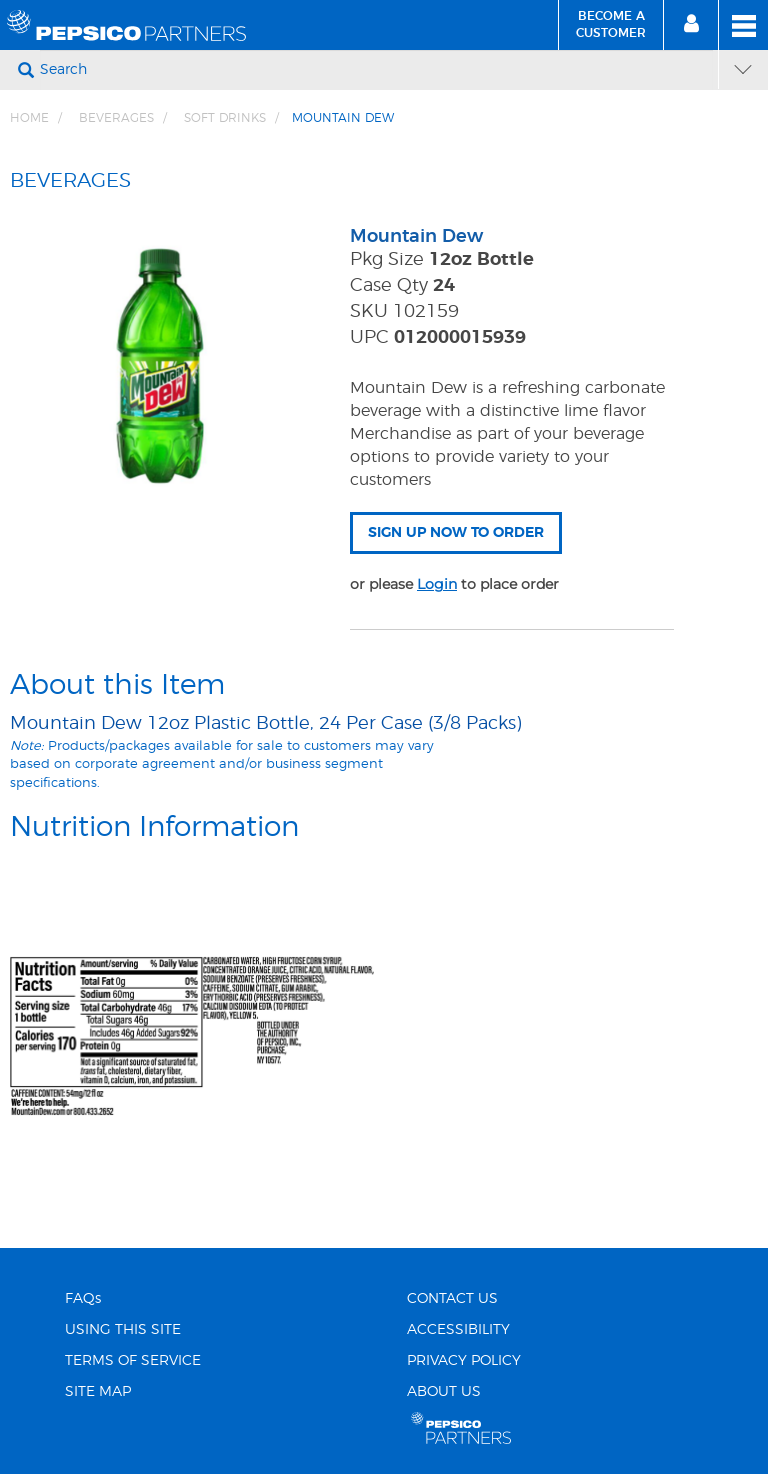 The width and height of the screenshot is (768, 1475). Describe the element at coordinates (452, 1299) in the screenshot. I see `CONTACT US` at that location.